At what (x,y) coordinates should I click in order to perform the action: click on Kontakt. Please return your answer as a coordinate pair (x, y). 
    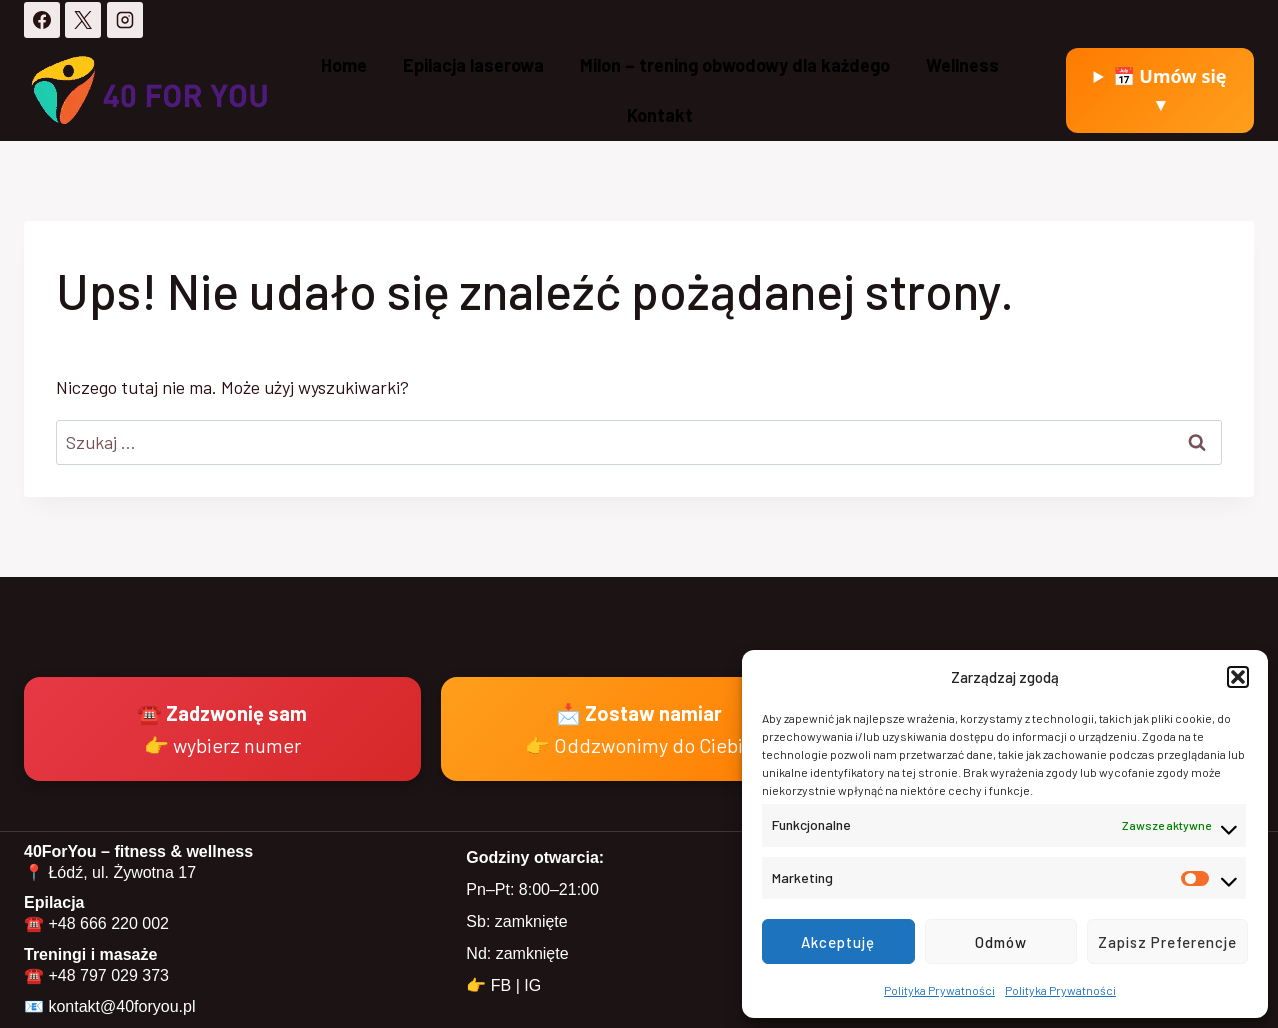
    Looking at the image, I should click on (660, 115).